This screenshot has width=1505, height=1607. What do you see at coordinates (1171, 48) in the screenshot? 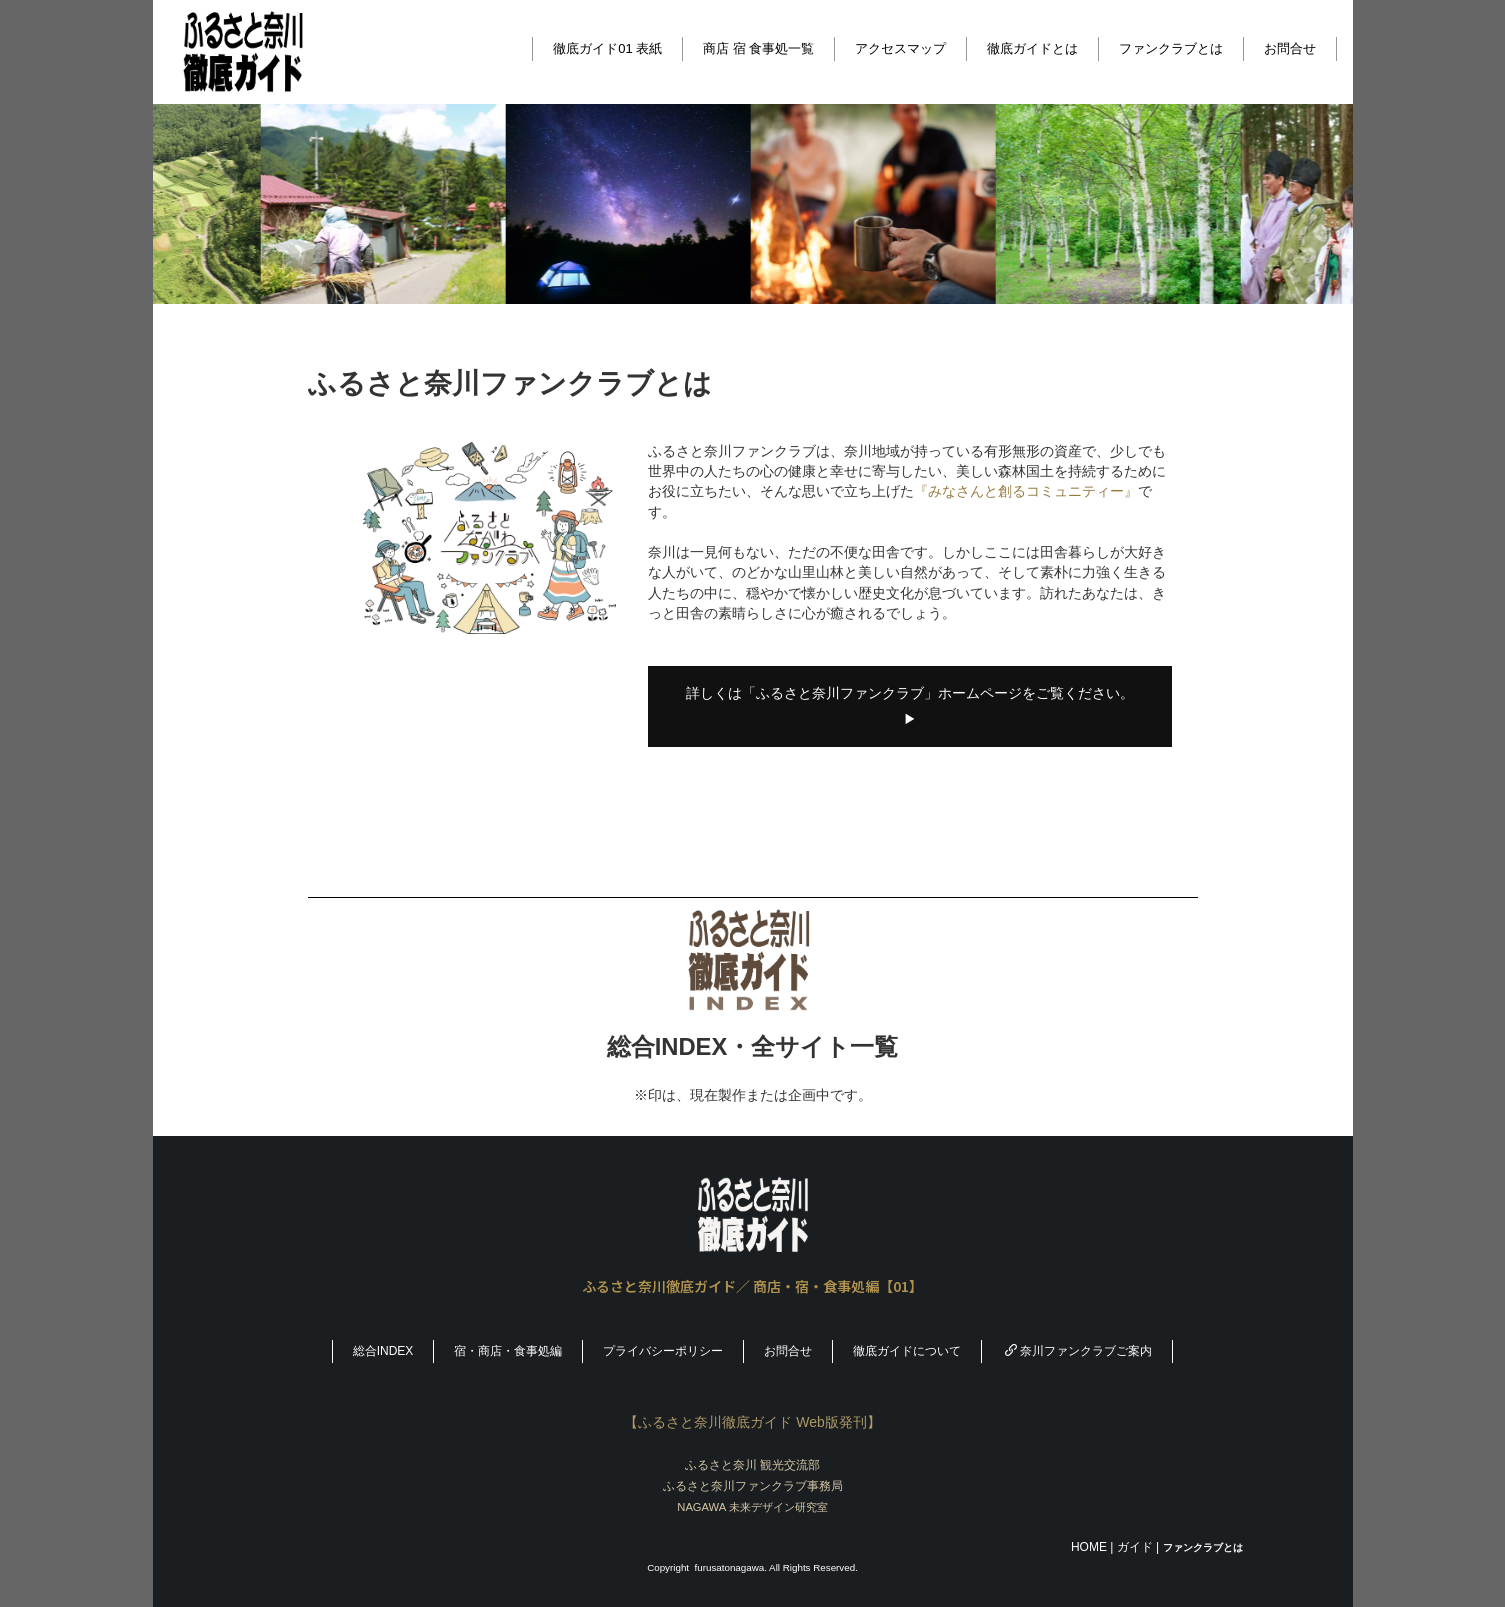
I see `ファンクラブとは` at bounding box center [1171, 48].